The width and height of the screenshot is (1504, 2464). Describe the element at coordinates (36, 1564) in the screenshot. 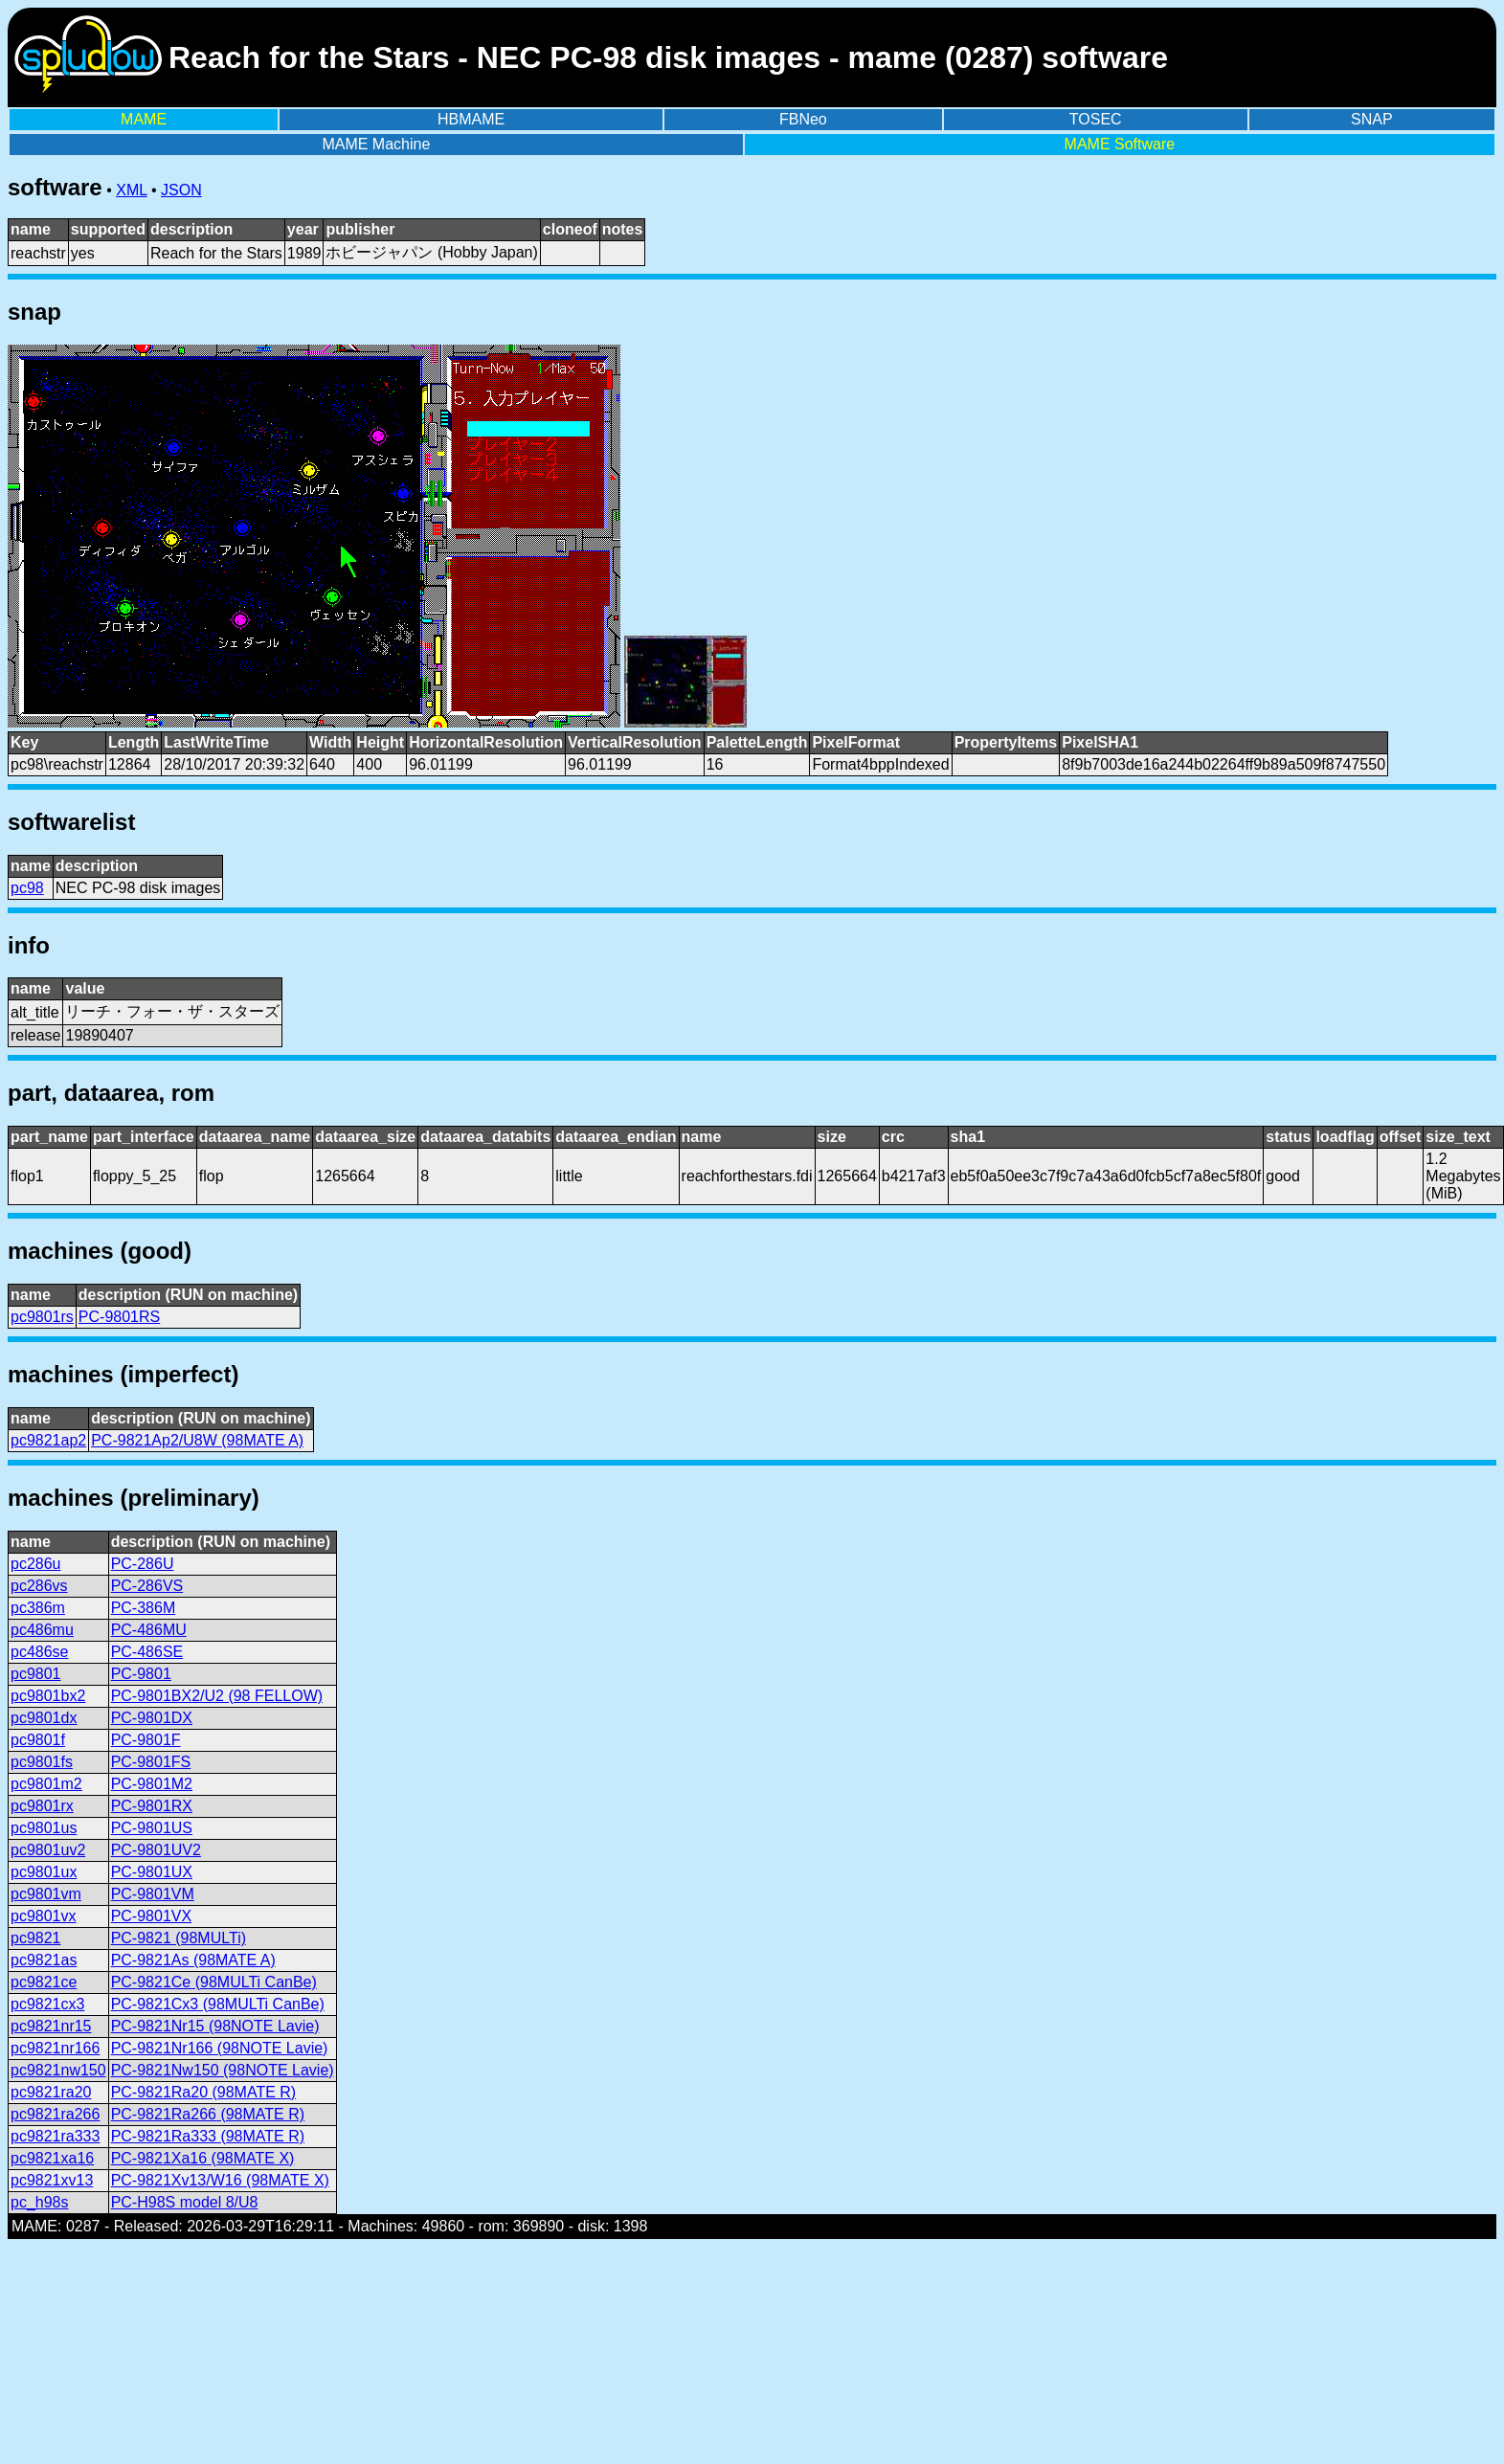

I see `pc286u` at that location.